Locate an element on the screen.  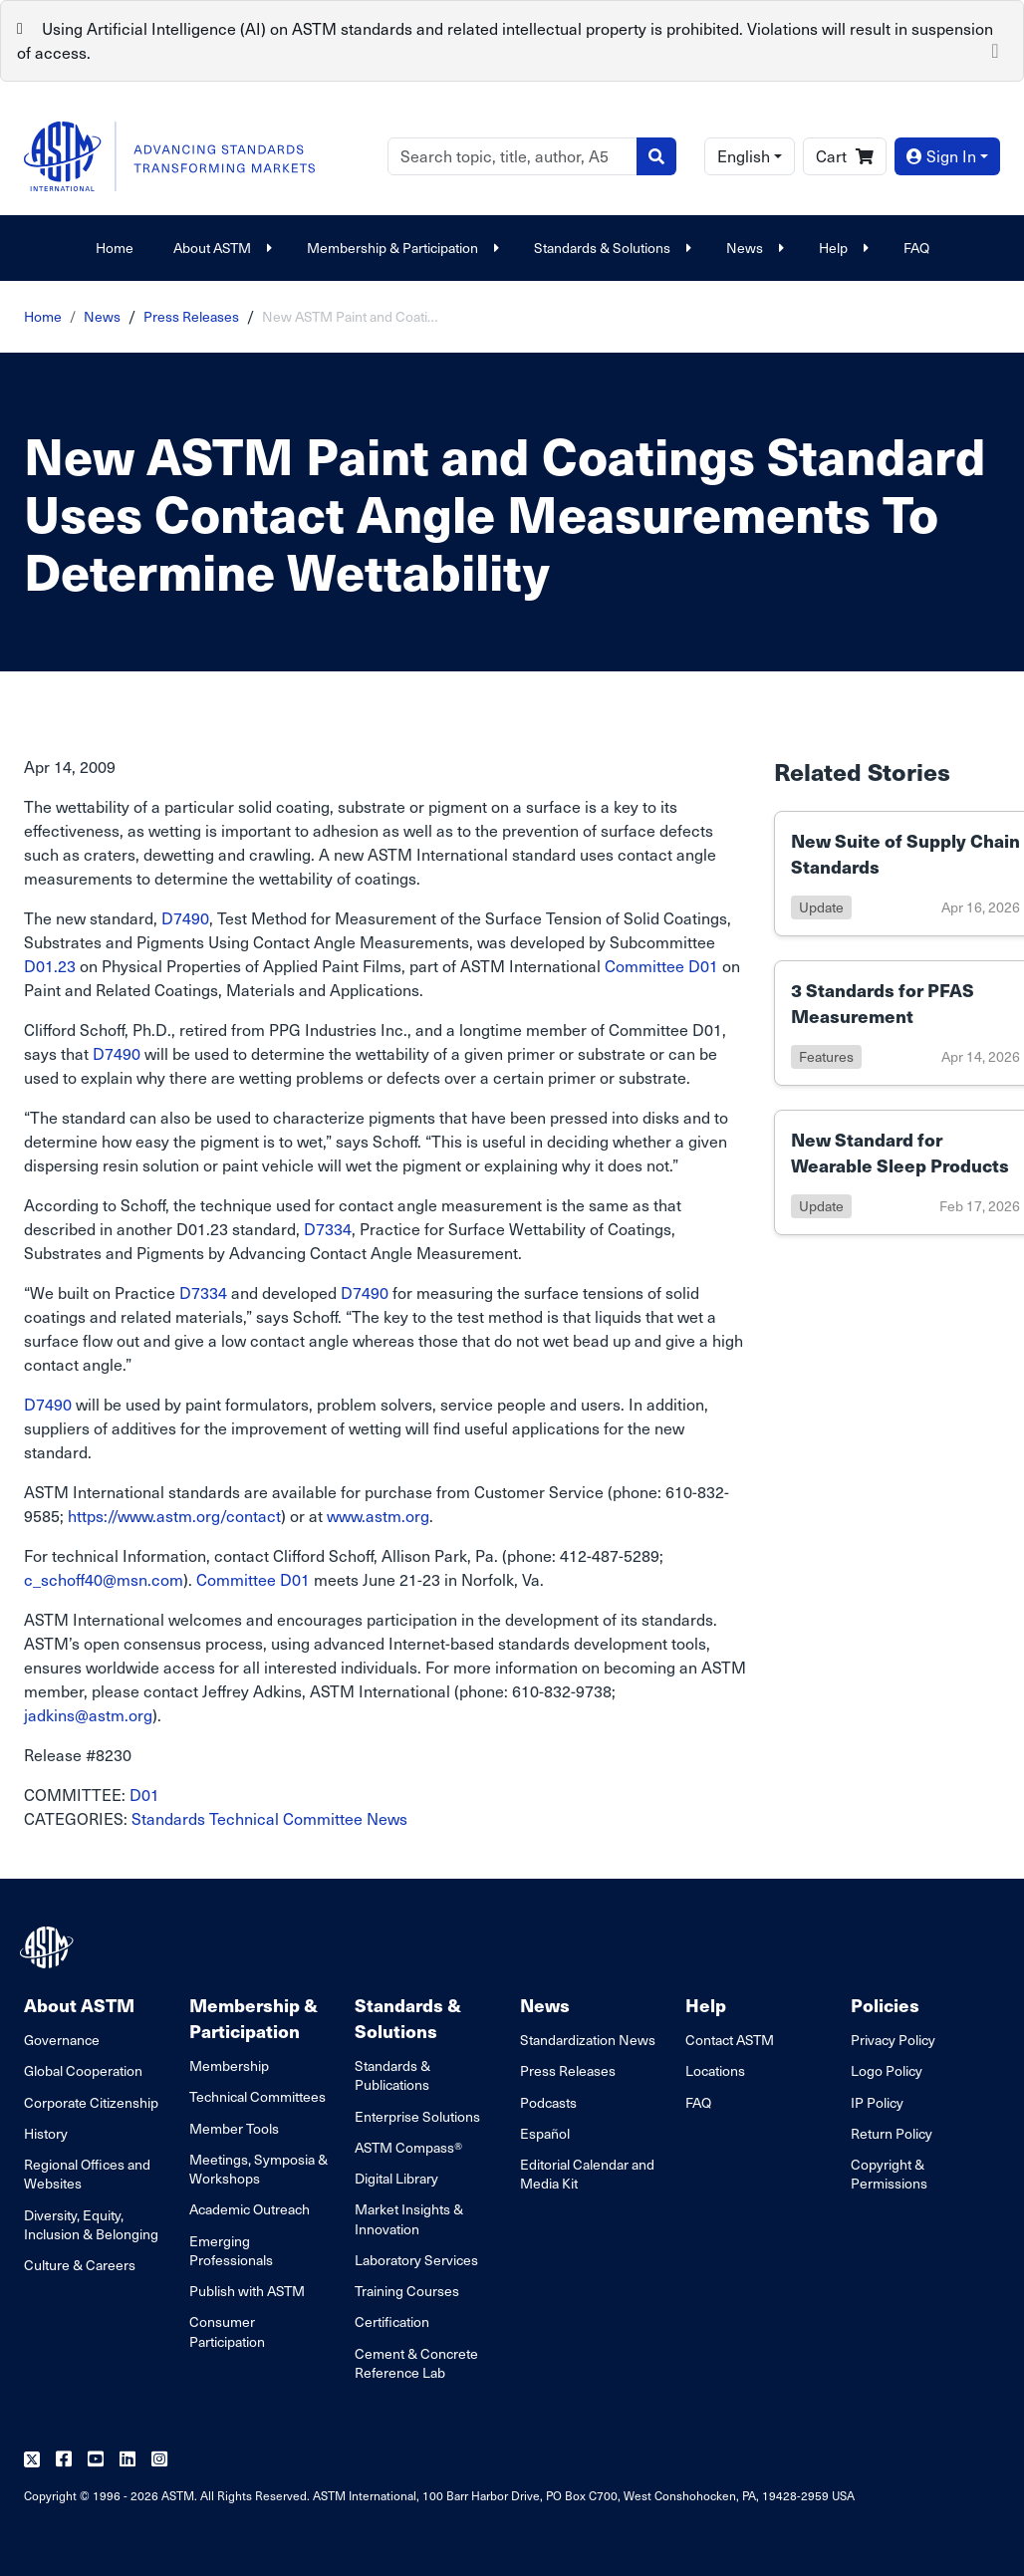
[ASTM Footer Logo] is located at coordinates (49, 1947).